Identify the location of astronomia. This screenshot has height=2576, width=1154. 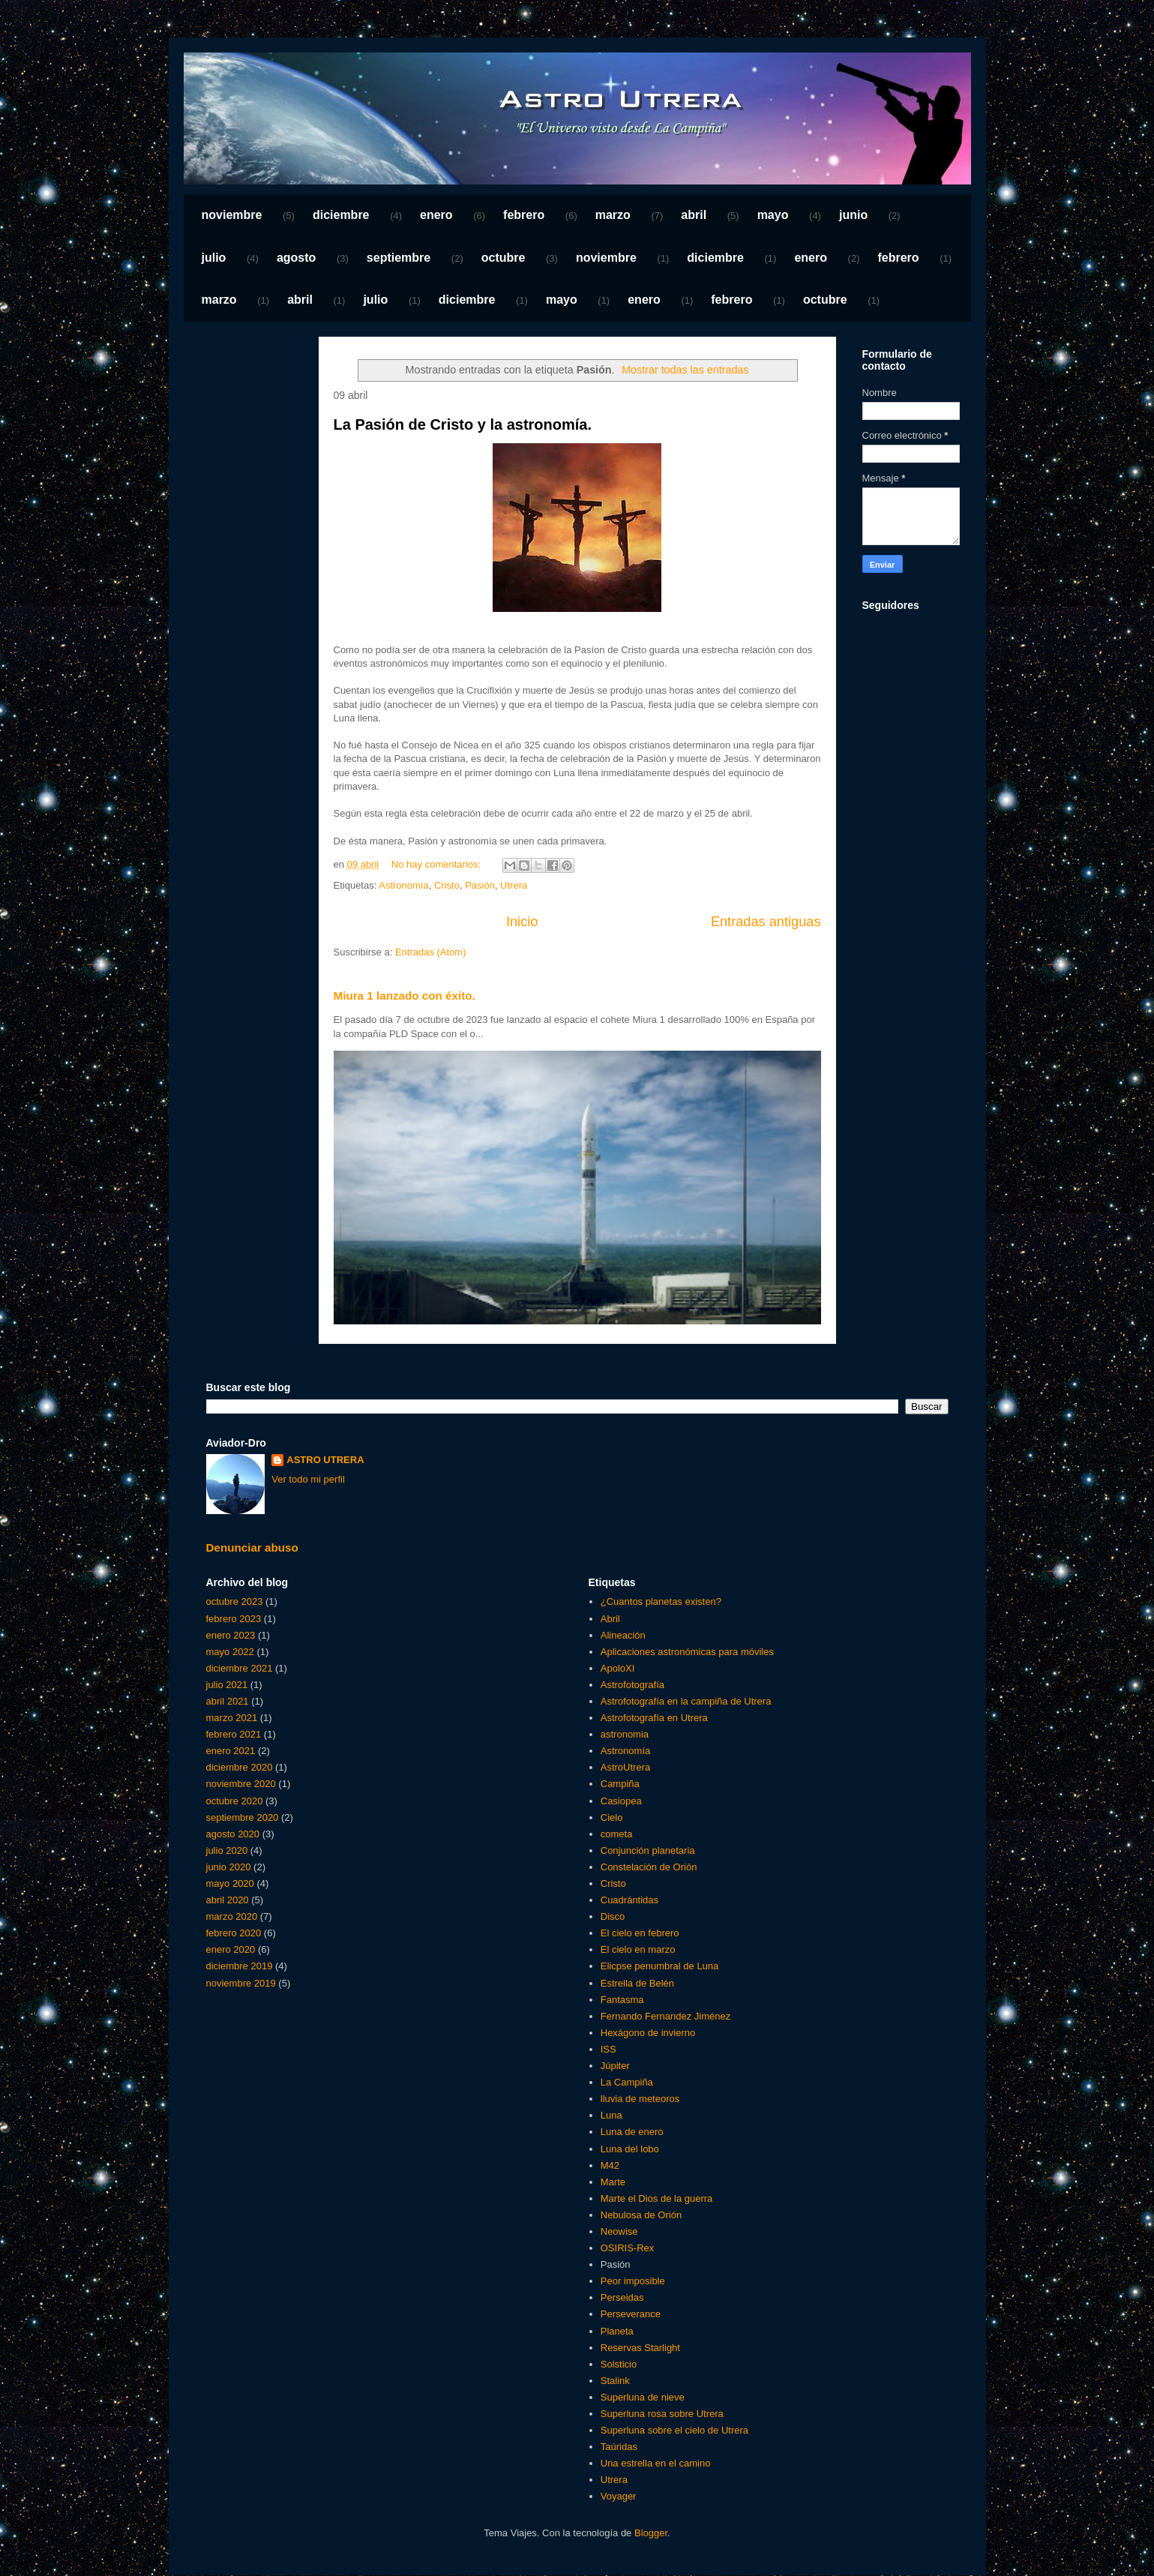
(625, 1734).